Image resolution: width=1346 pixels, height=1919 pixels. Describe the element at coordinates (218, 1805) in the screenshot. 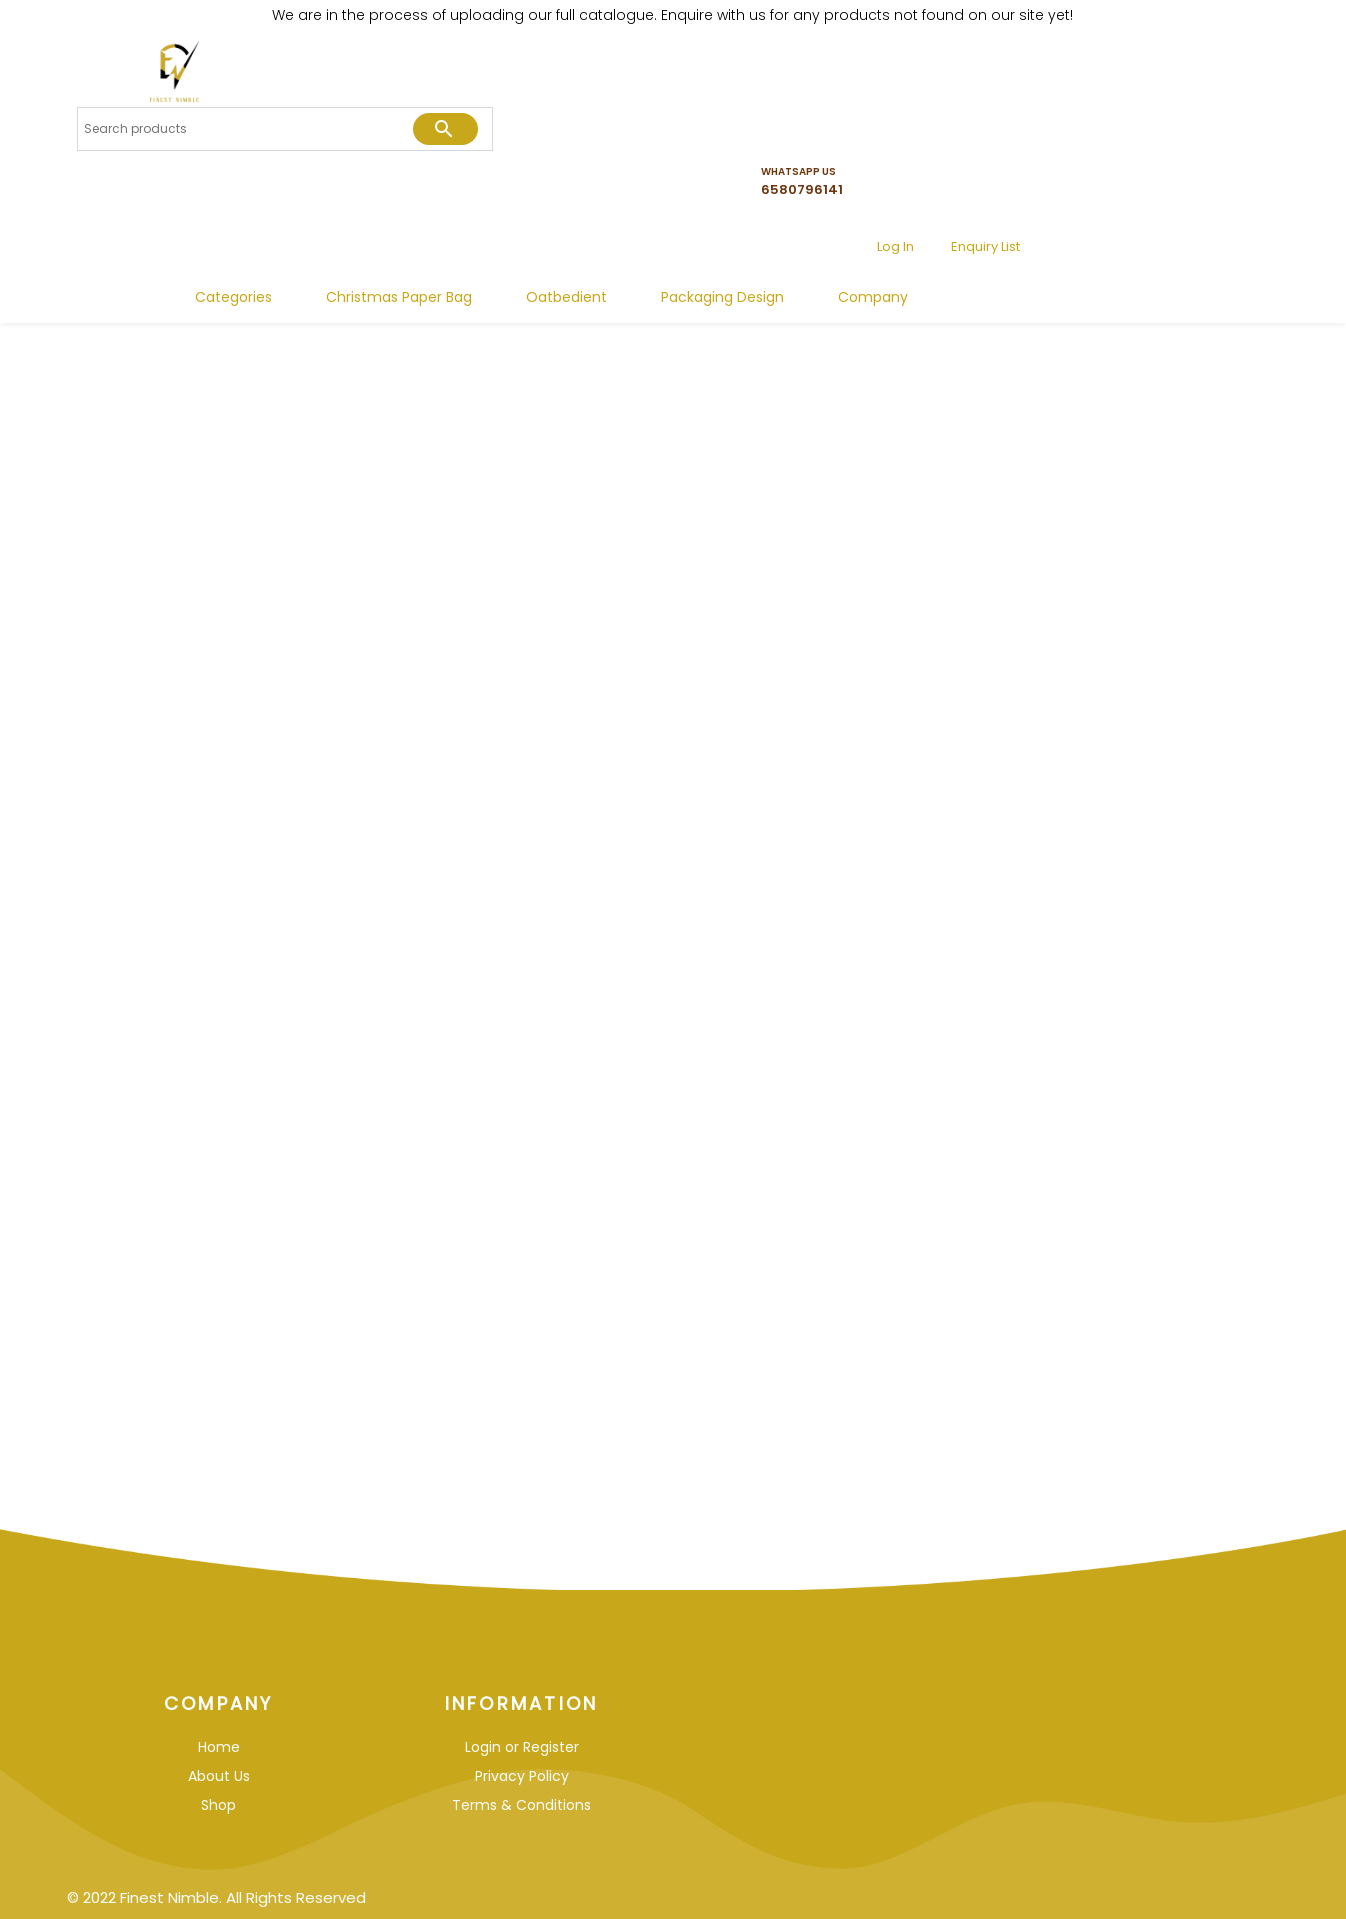

I see `Shop` at that location.